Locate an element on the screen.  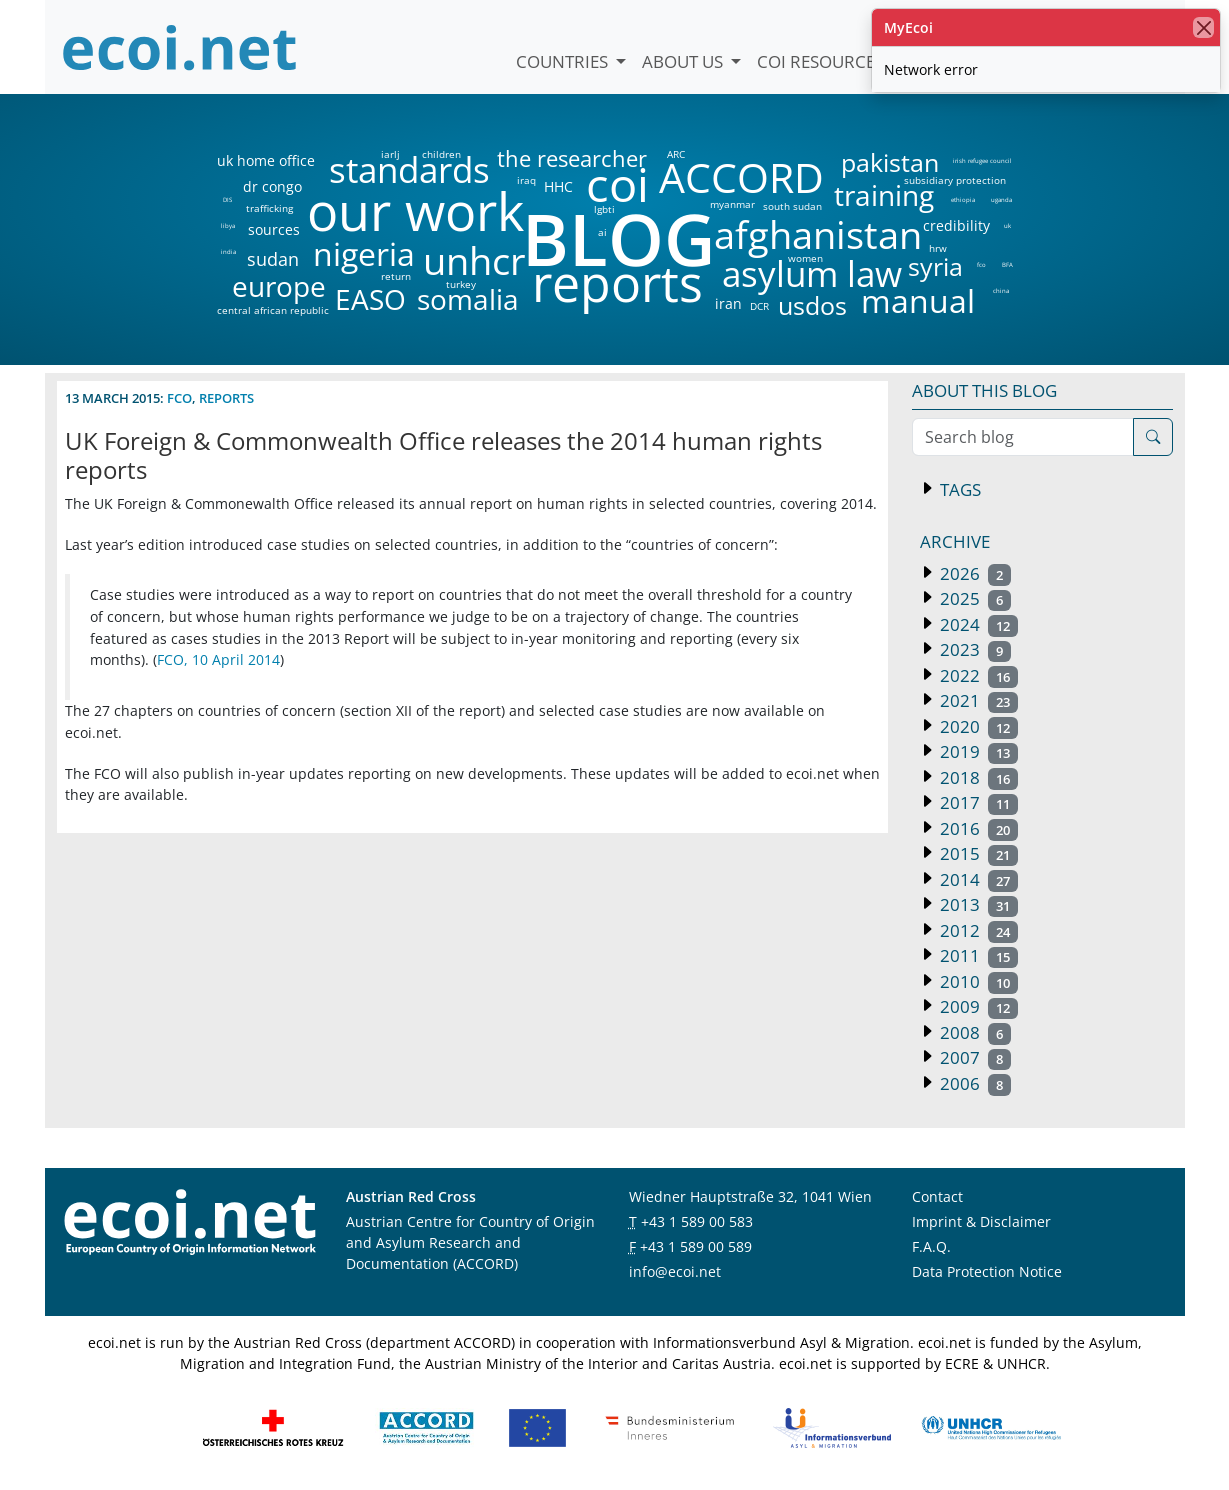
irish refugee council is located at coordinates (981, 161).